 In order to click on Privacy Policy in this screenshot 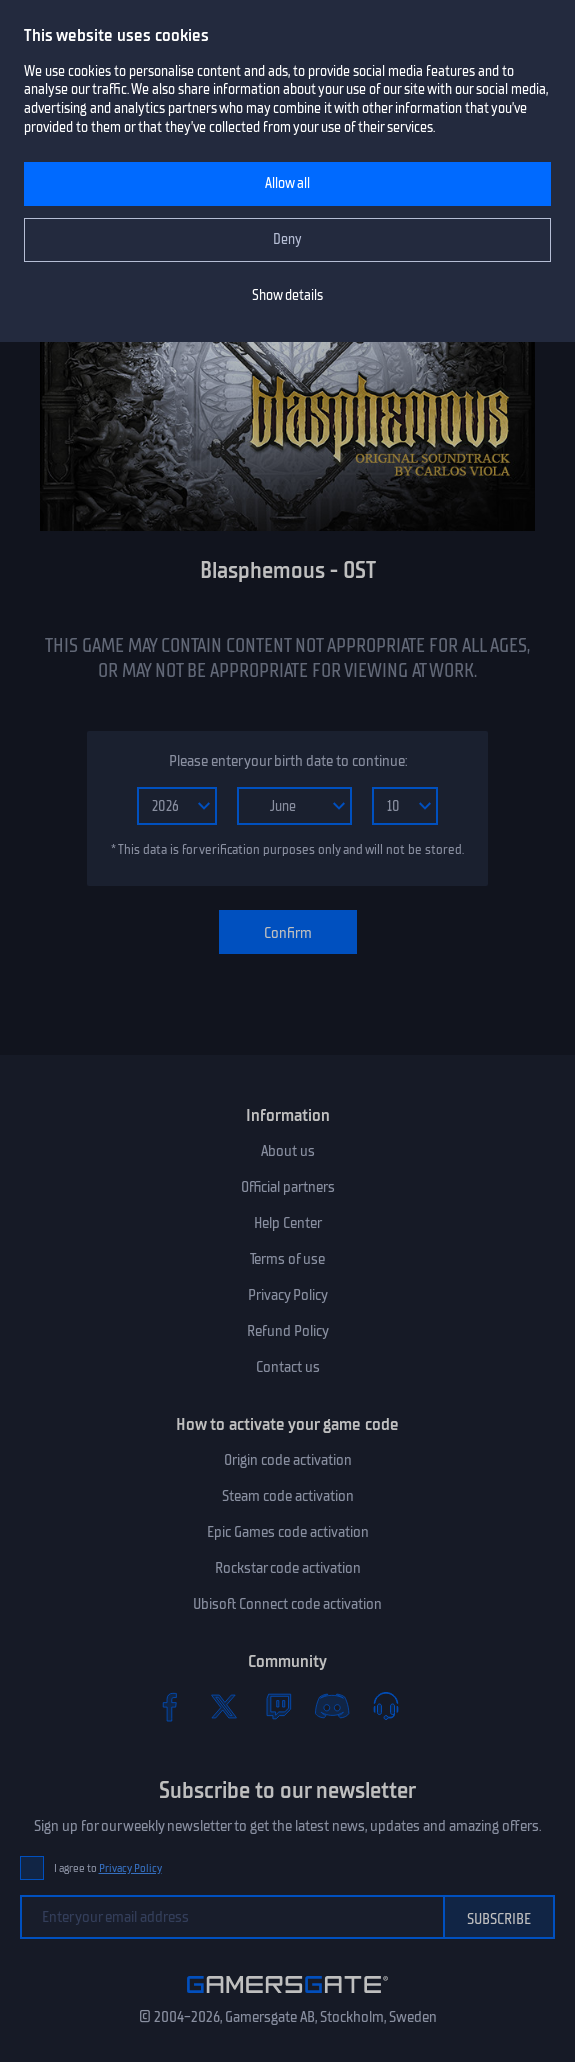, I will do `click(288, 1295)`.